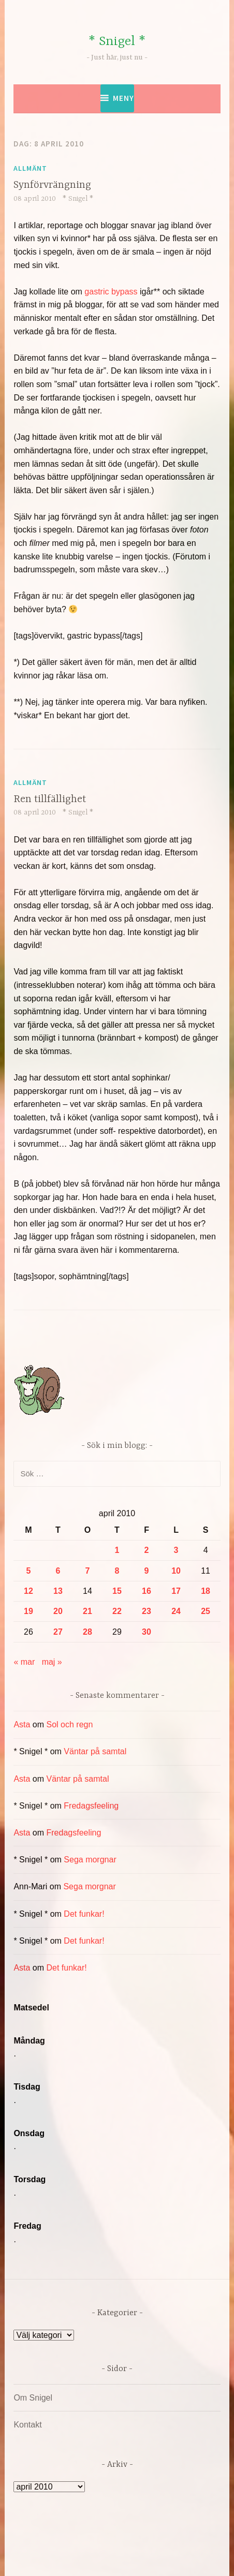 The image size is (234, 2576). I want to click on Om Snigel, so click(32, 2397).